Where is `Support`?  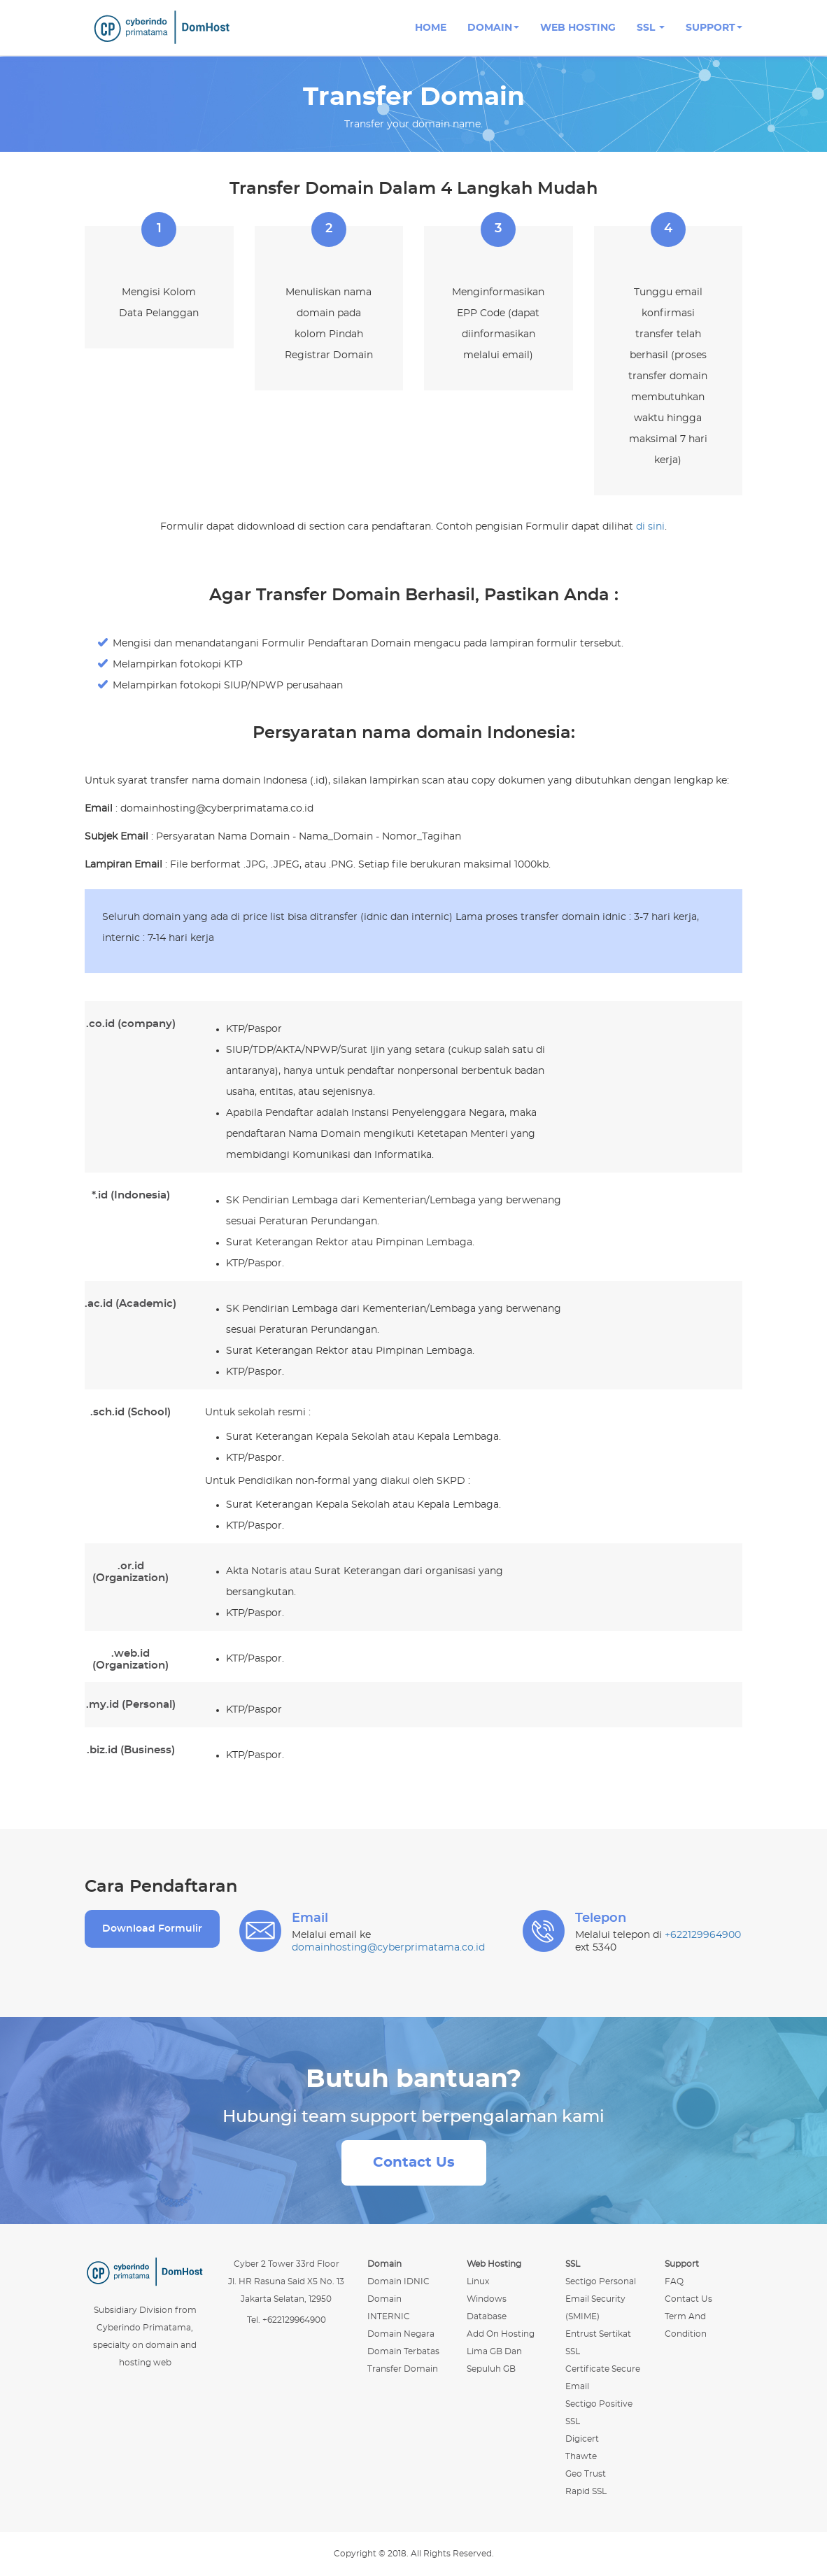 Support is located at coordinates (714, 28).